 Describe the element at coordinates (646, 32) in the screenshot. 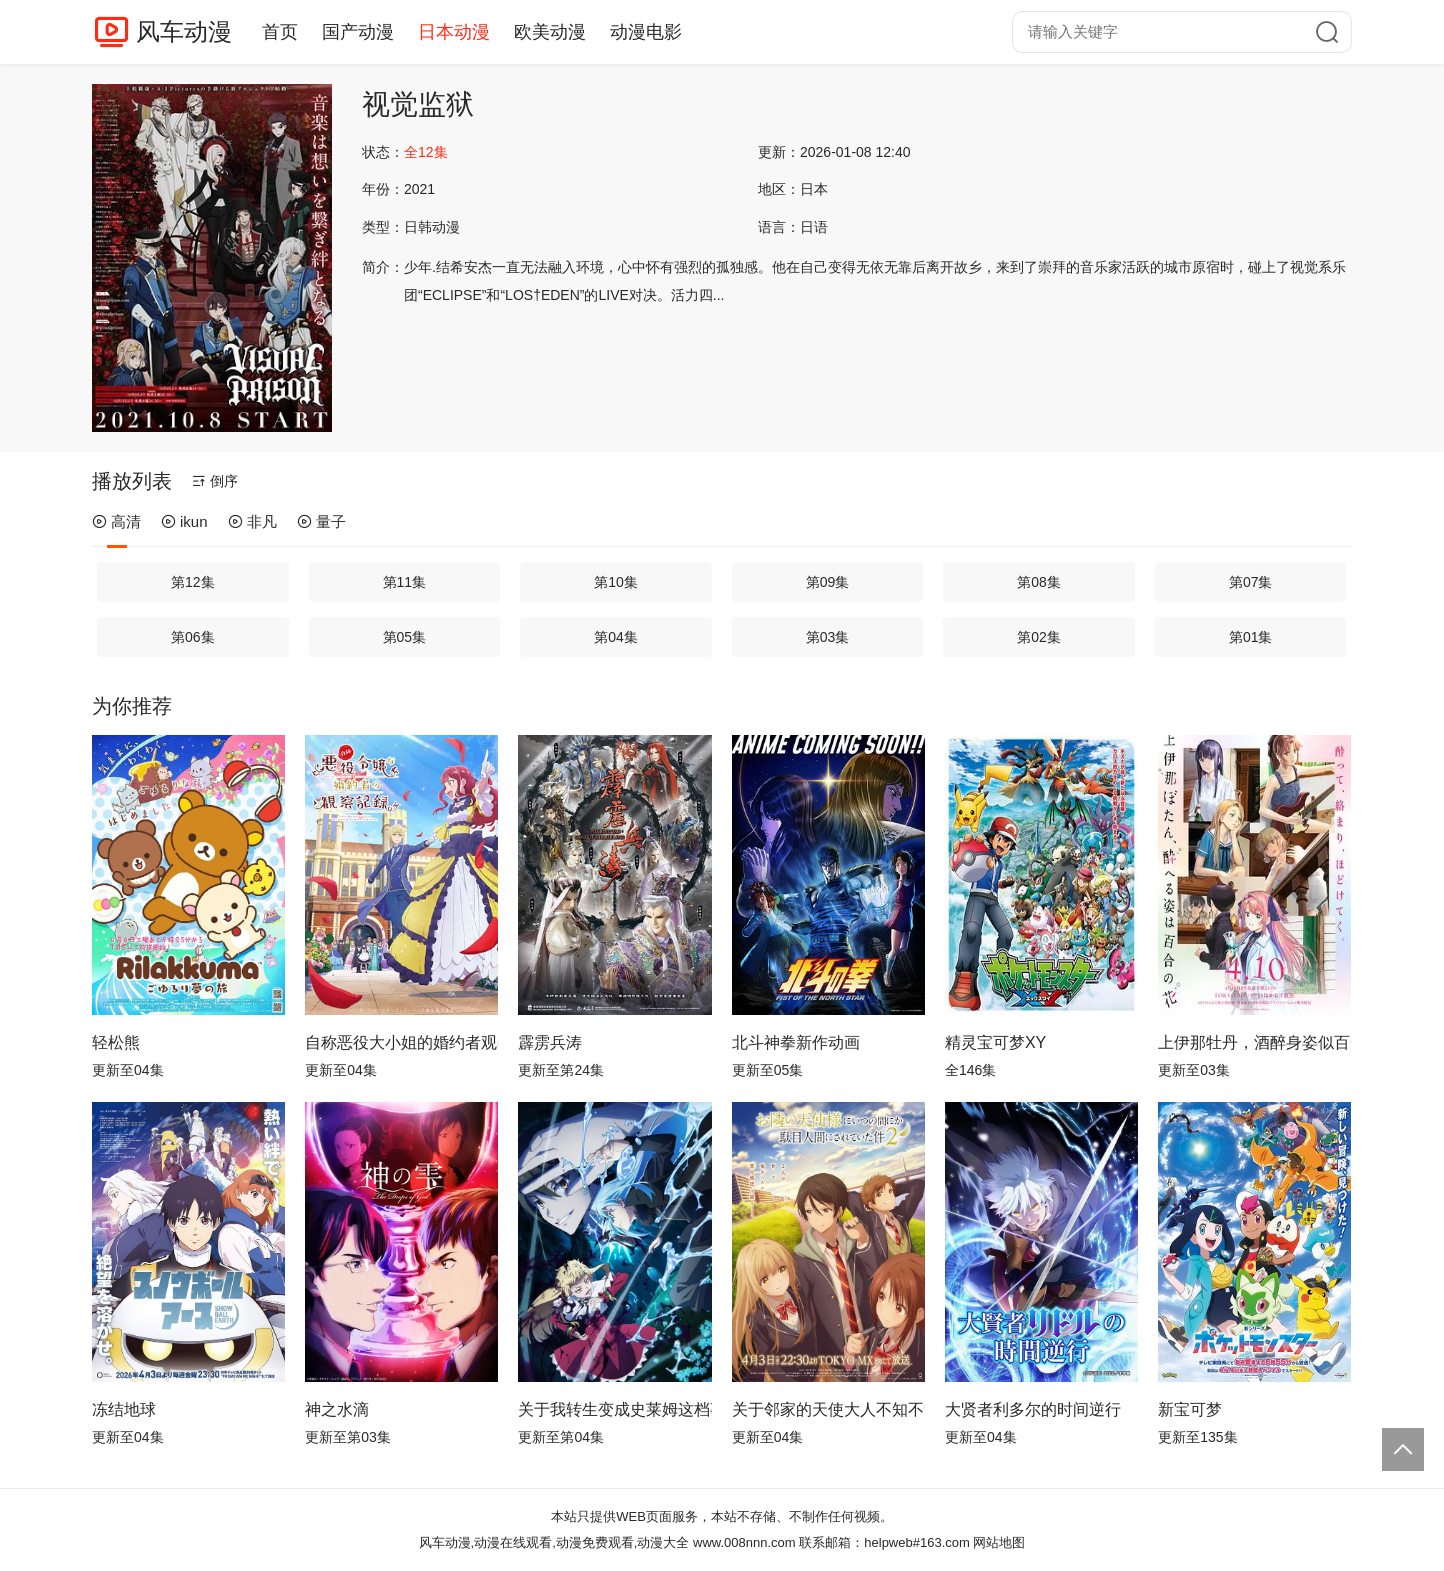

I see `动漫电影` at that location.